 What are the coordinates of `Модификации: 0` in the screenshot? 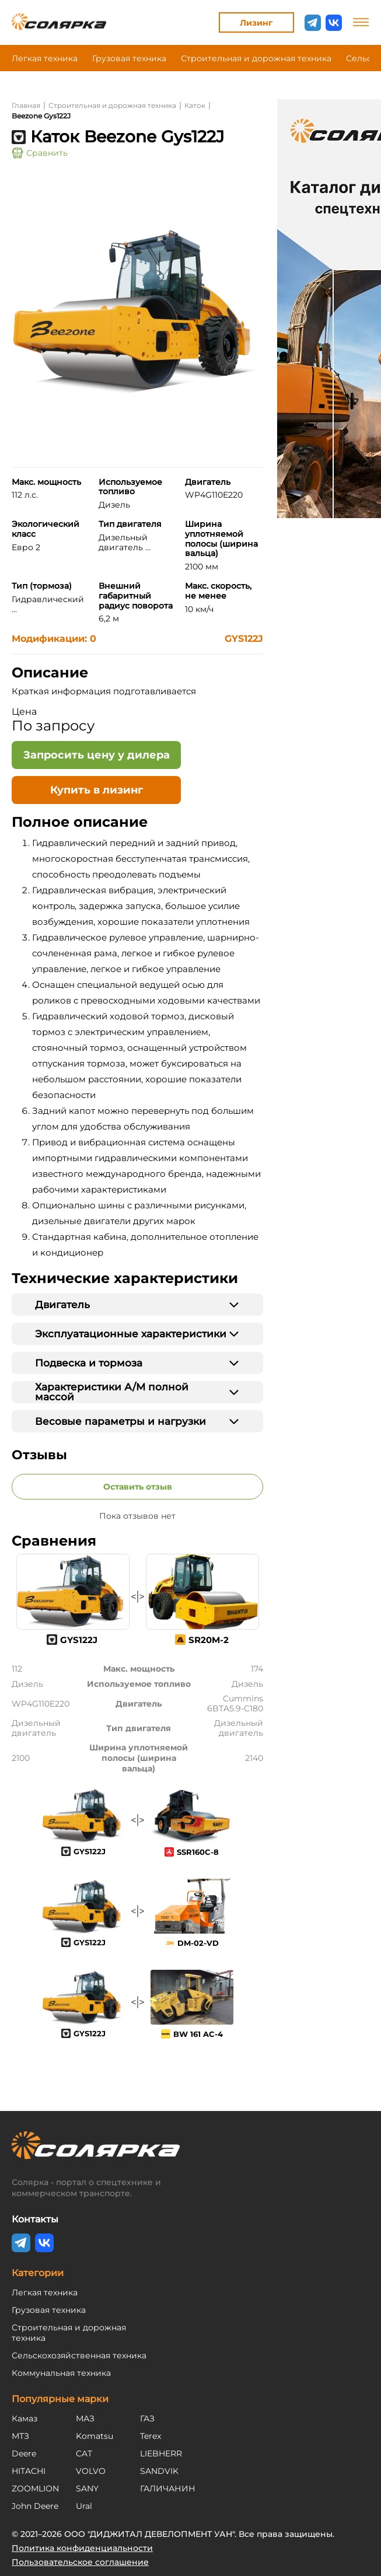 It's located at (54, 638).